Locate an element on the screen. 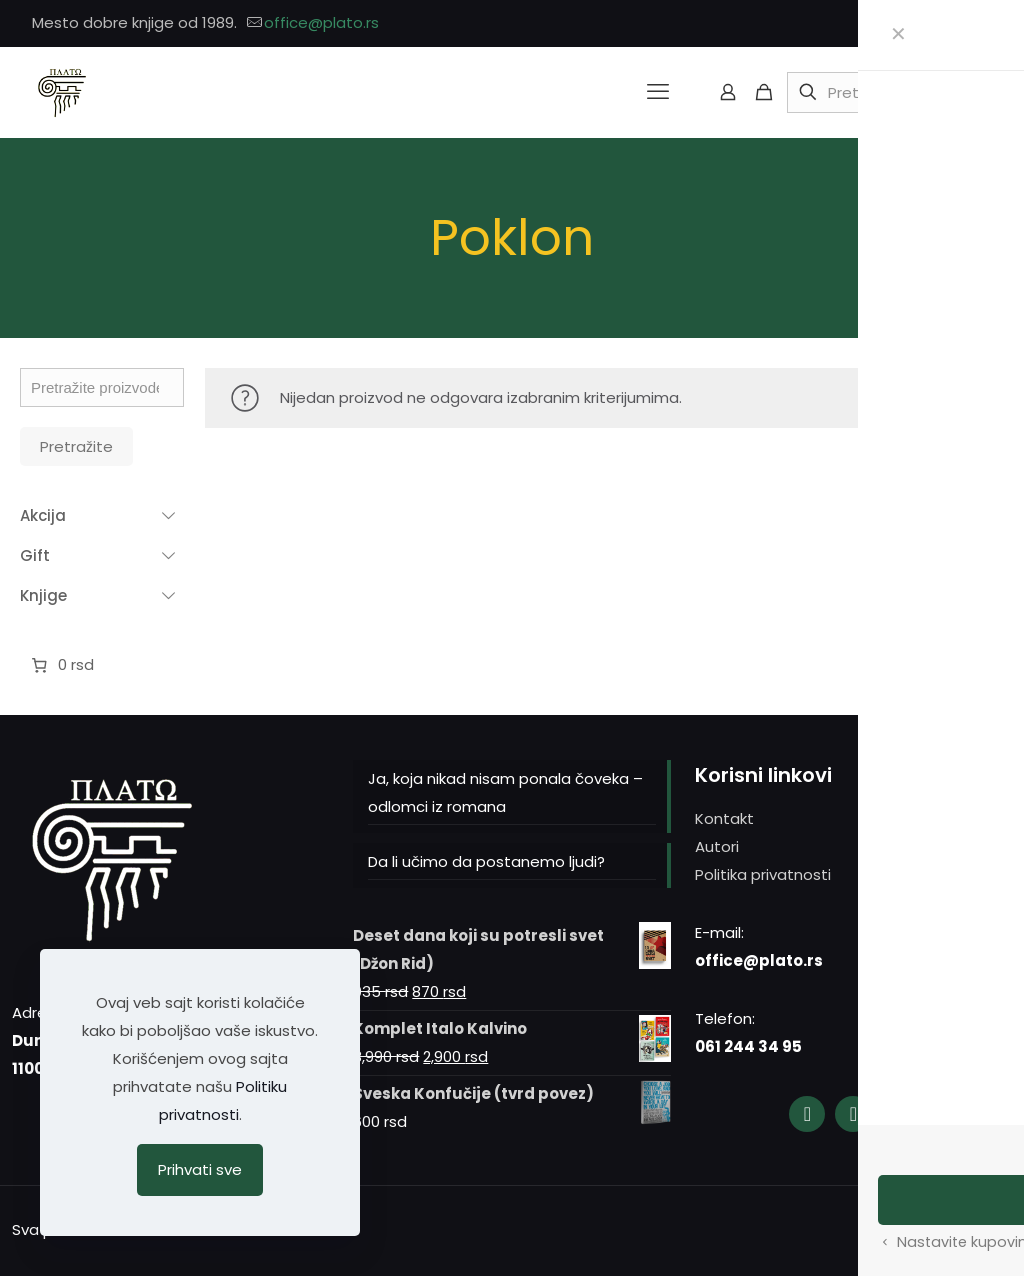 This screenshot has height=1276, width=1024. Prihvati sve is located at coordinates (200, 1169).